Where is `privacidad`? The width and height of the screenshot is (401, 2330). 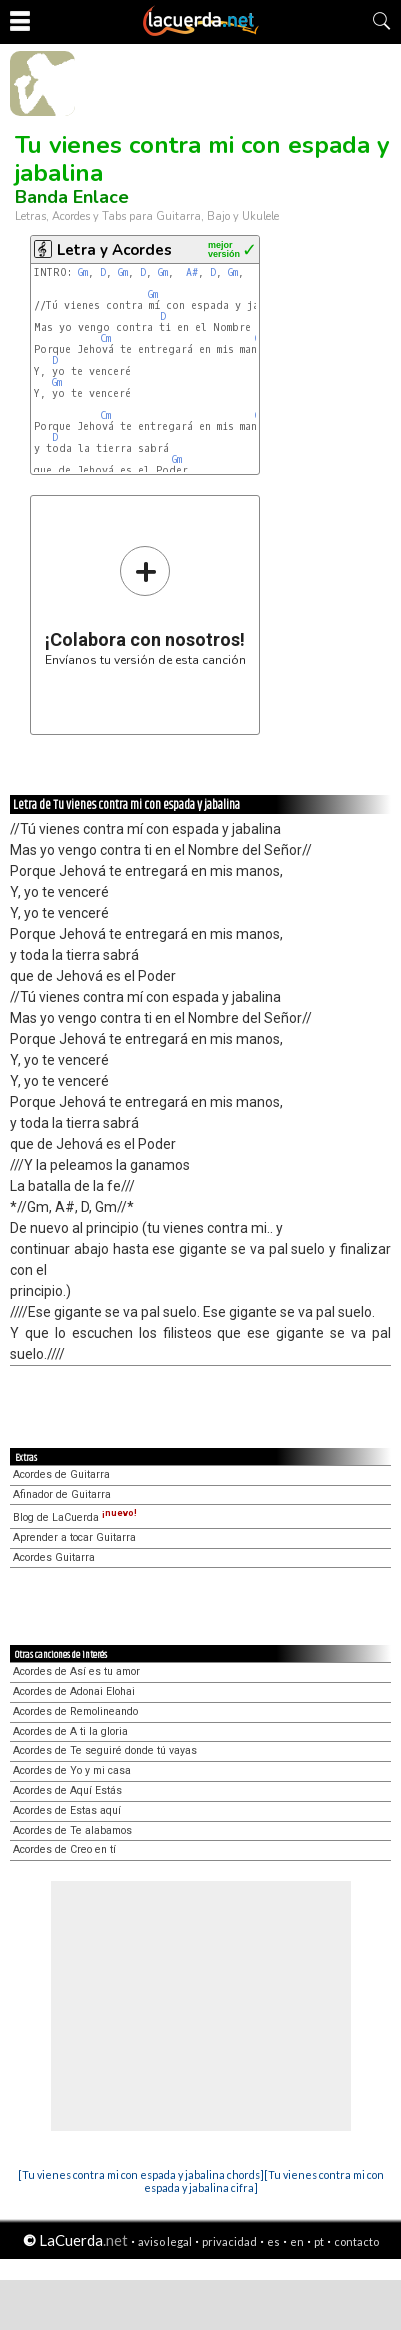
privacidad is located at coordinates (229, 2241).